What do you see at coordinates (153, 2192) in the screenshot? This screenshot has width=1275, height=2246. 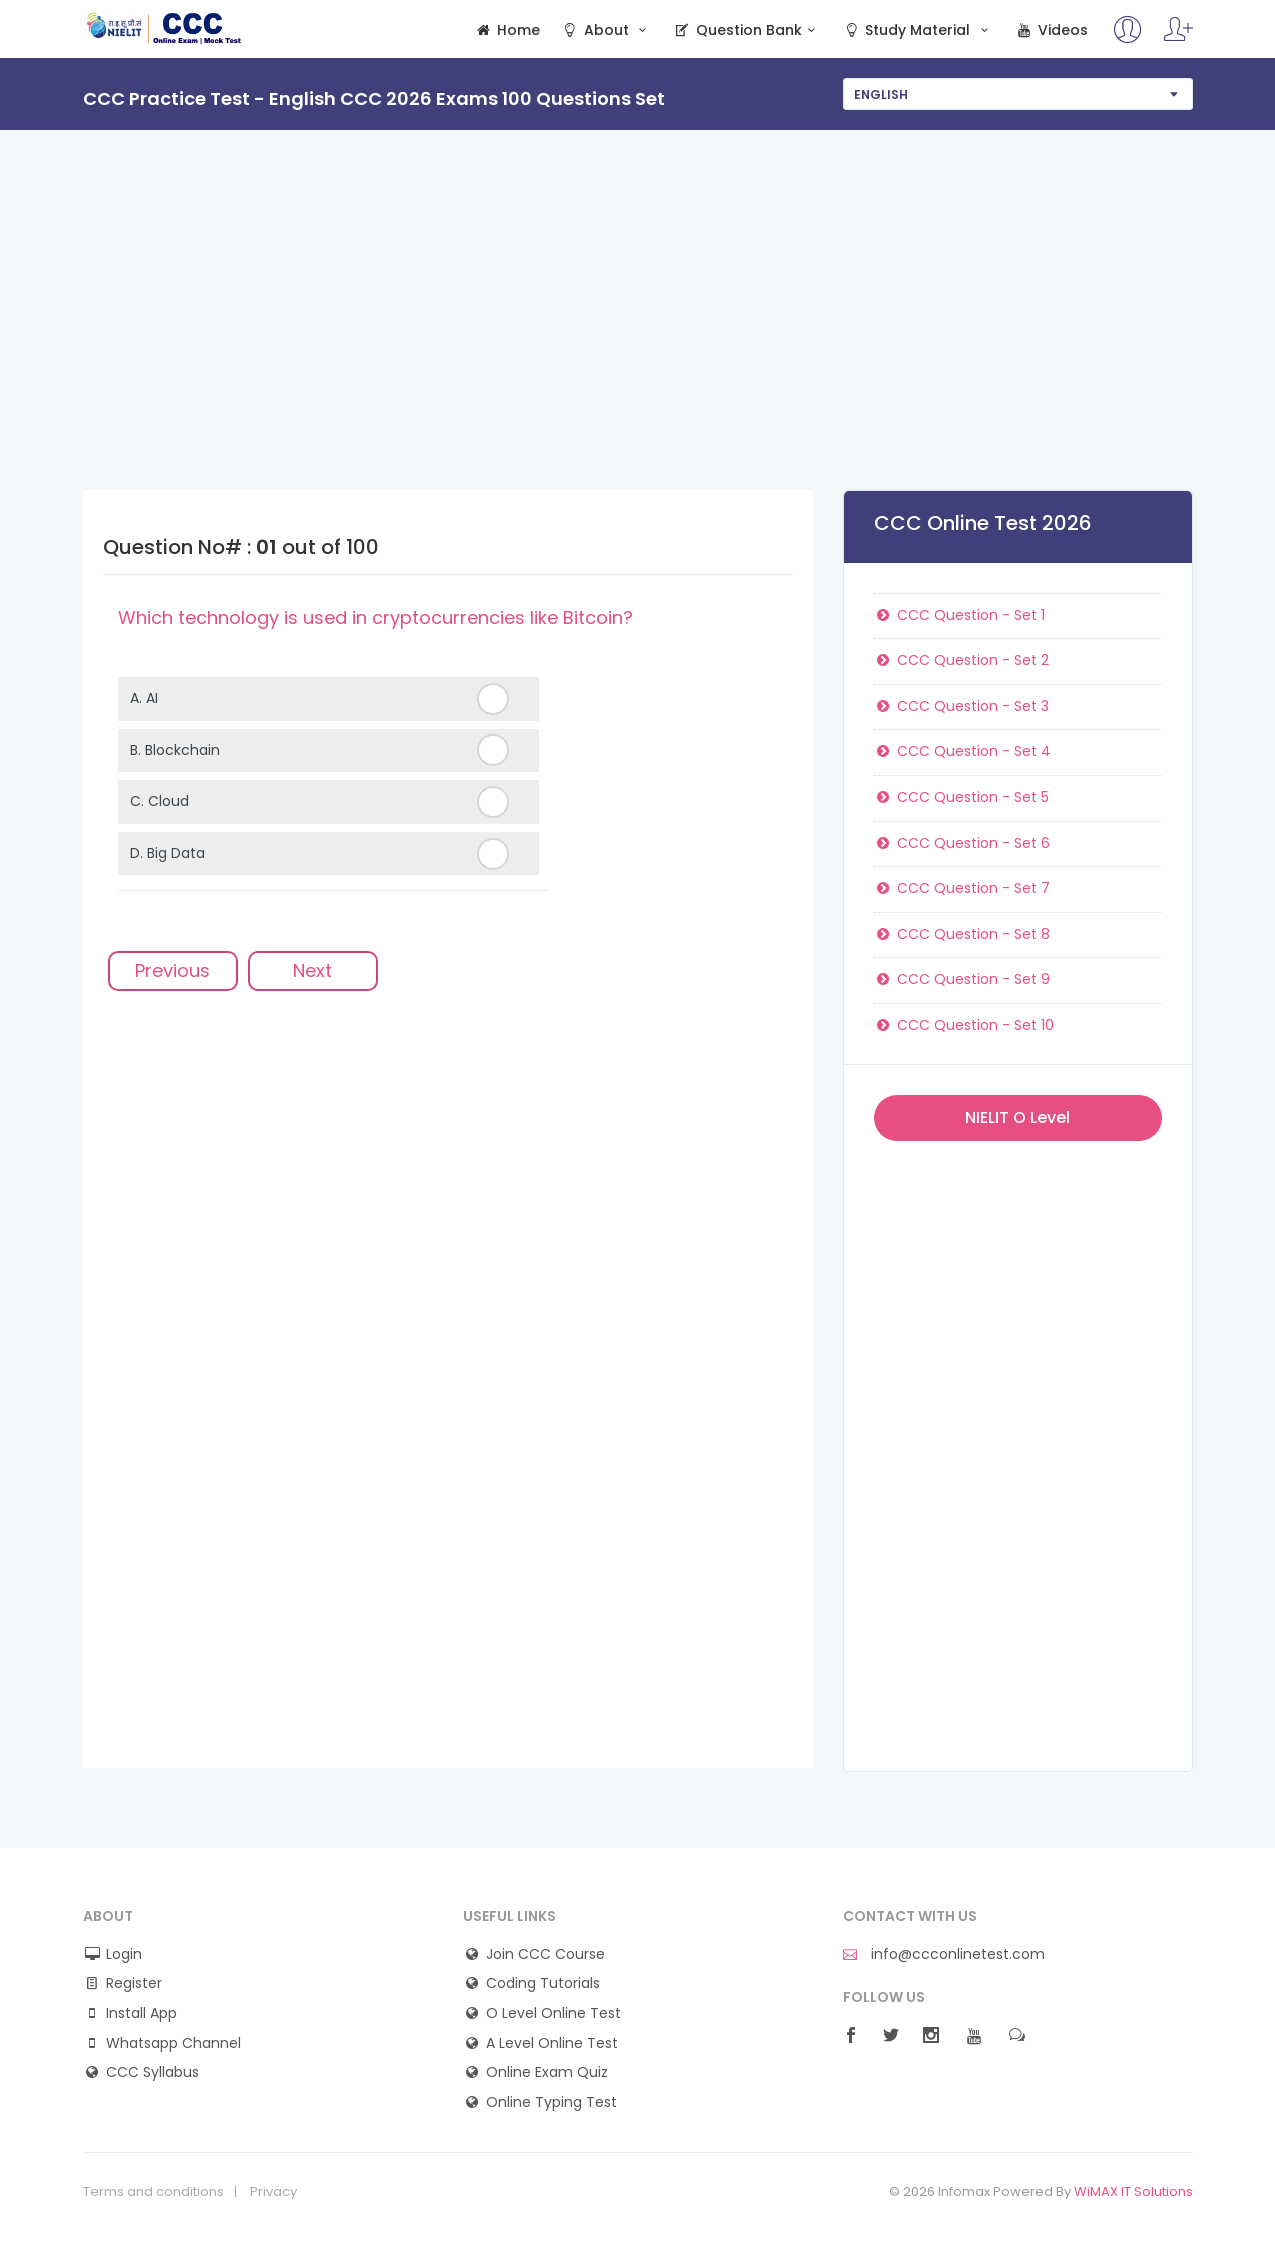 I see `Terms and conditions` at bounding box center [153, 2192].